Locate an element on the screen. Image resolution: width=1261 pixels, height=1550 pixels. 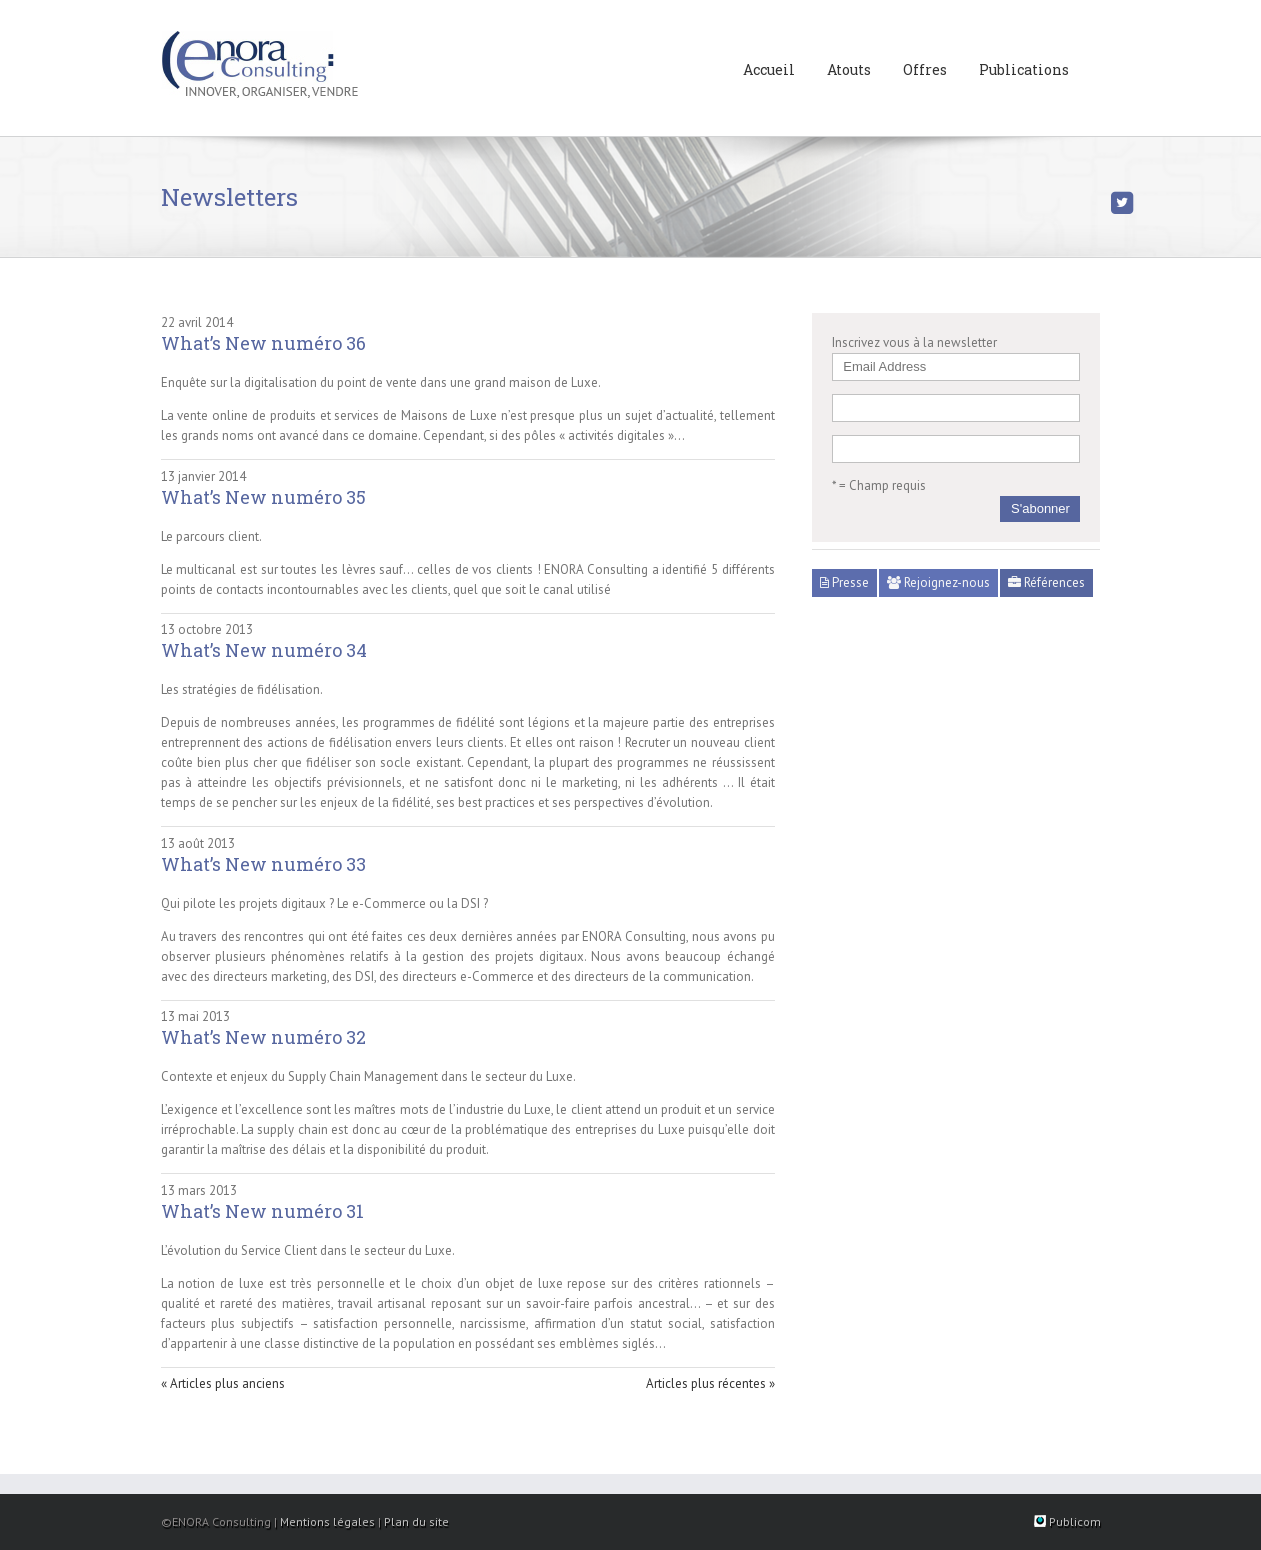
What’s New numéro 34 is located at coordinates (264, 650).